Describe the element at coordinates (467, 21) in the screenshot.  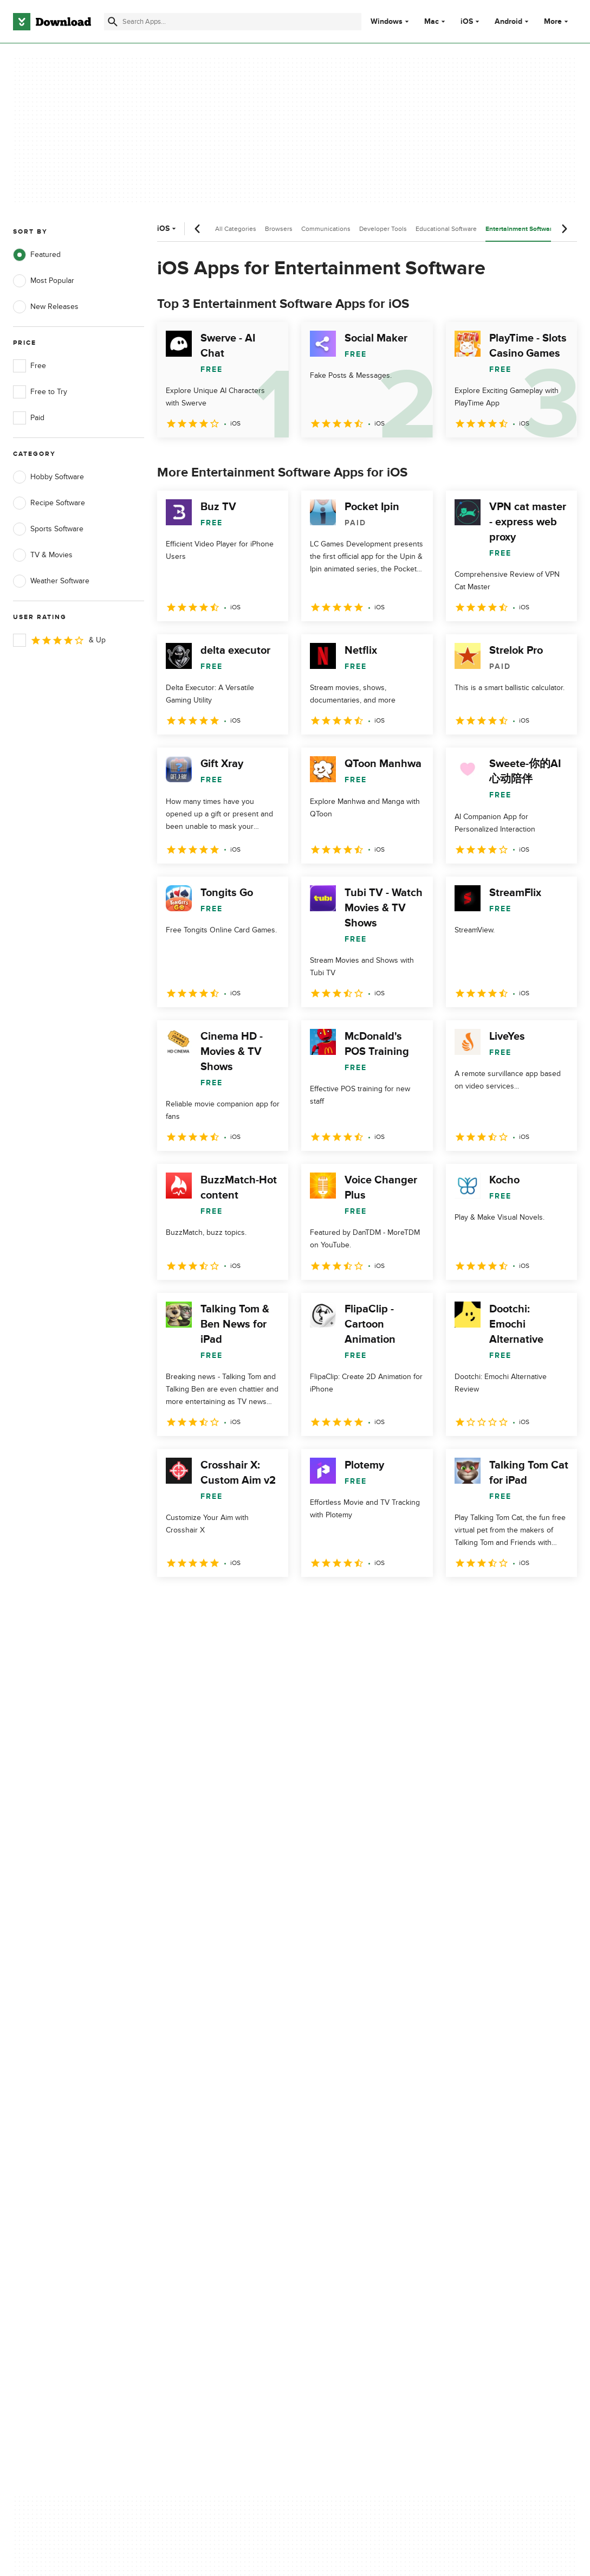
I see `iOS` at that location.